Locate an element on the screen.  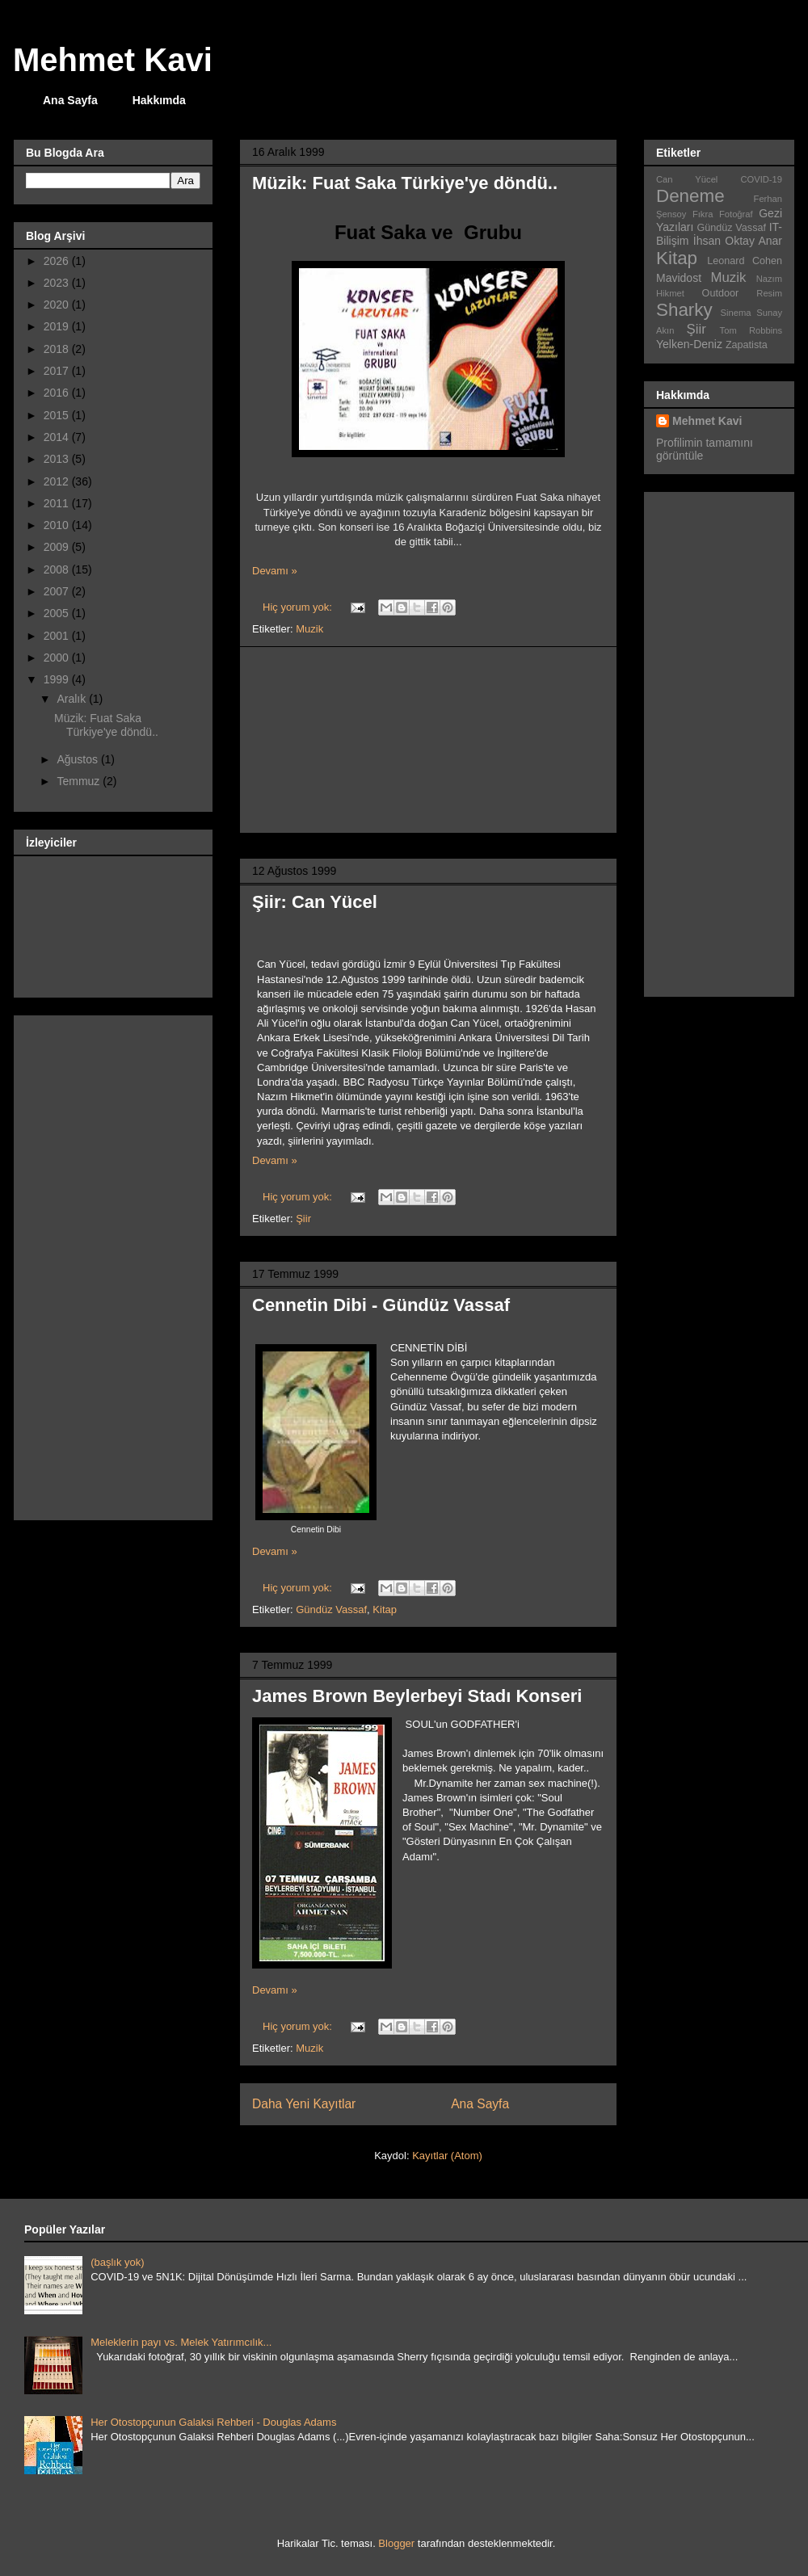
Mehmet Kavi is located at coordinates (113, 60).